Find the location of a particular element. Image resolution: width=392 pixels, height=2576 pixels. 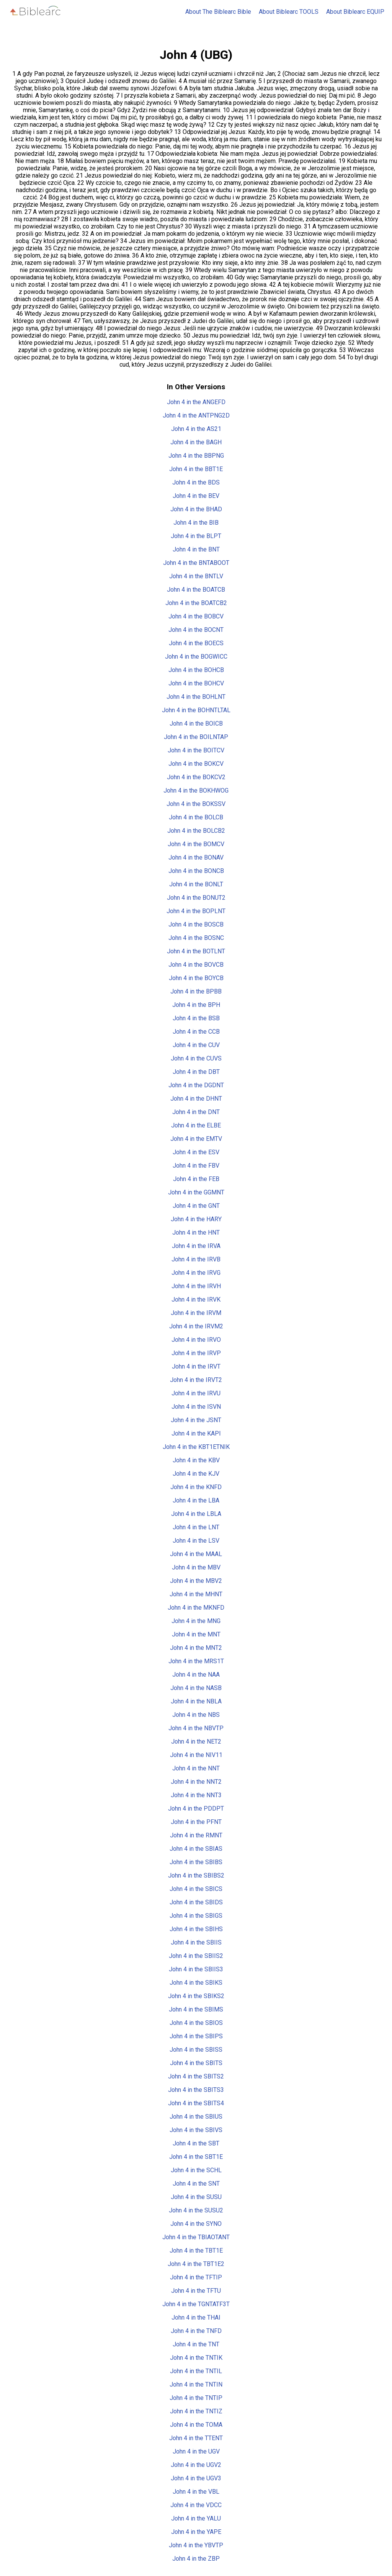

John 4 in the BAGH is located at coordinates (196, 442).